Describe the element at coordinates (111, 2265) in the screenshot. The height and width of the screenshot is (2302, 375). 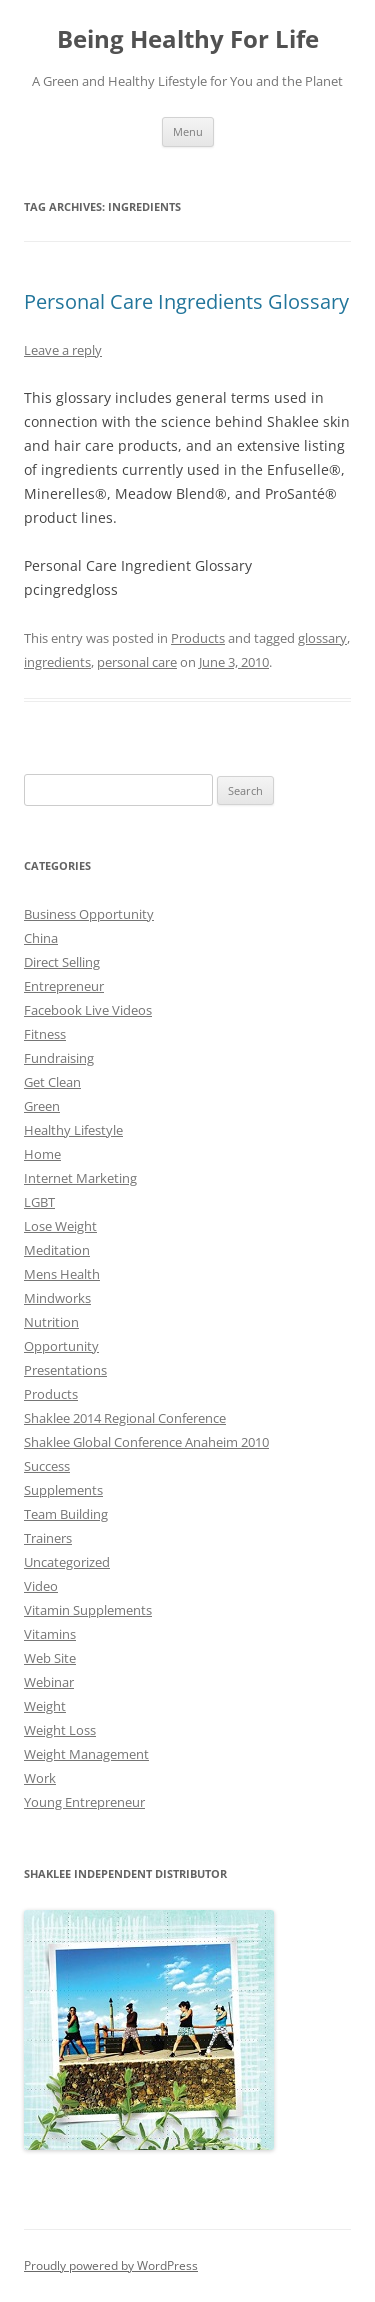
I see `Proudly powered by WordPress` at that location.